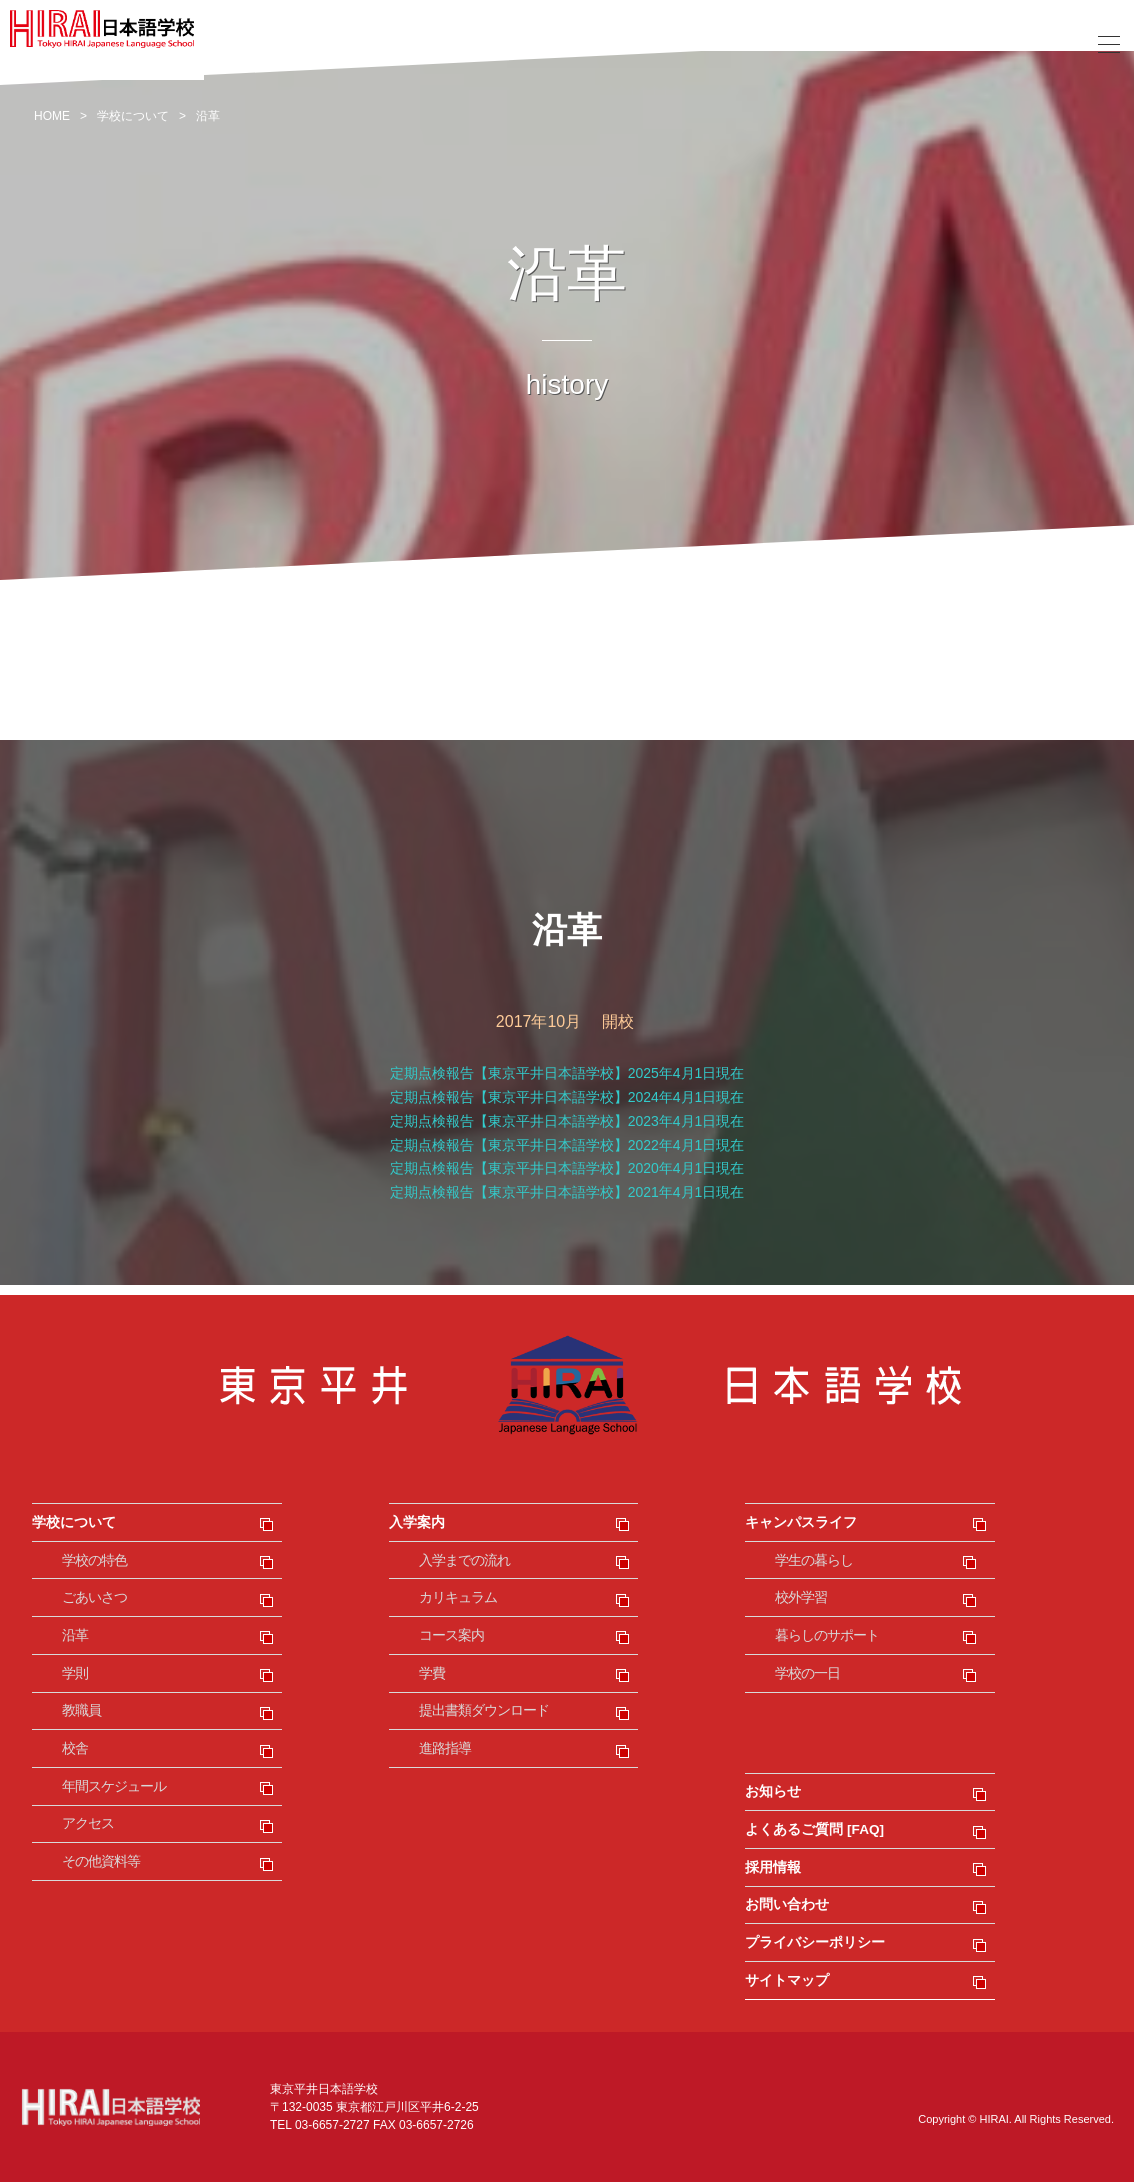 This screenshot has height=2182, width=1134. I want to click on 定期点検報告【東京平井日本語学校】2020年4月1日現在, so click(567, 1168).